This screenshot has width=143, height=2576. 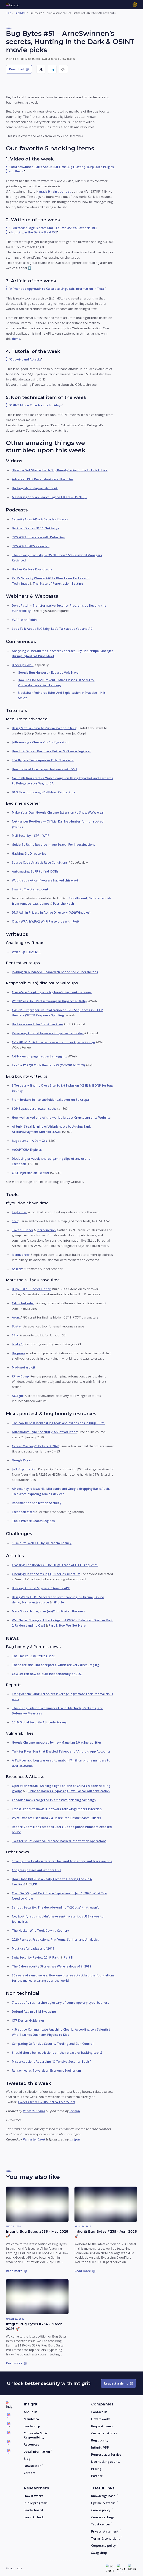 I want to click on Google Dorks, so click(x=22, y=1460).